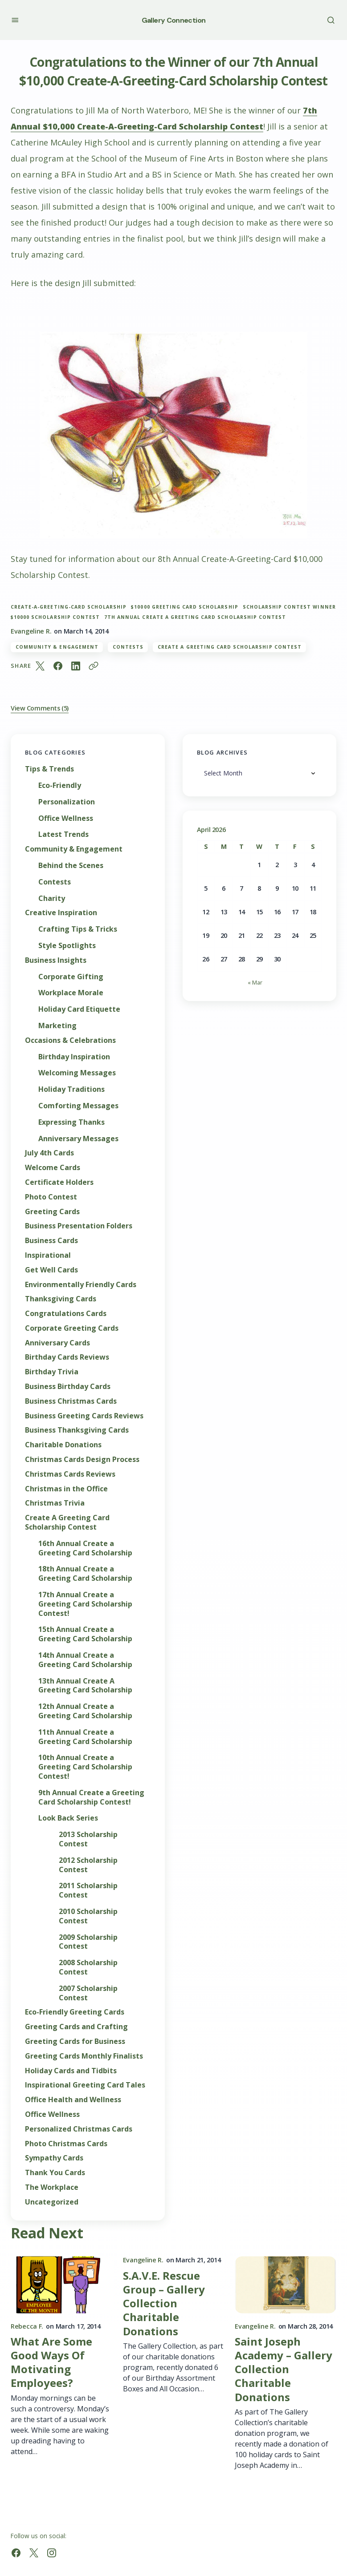  Describe the element at coordinates (51, 1270) in the screenshot. I see `Get Well Cards` at that location.